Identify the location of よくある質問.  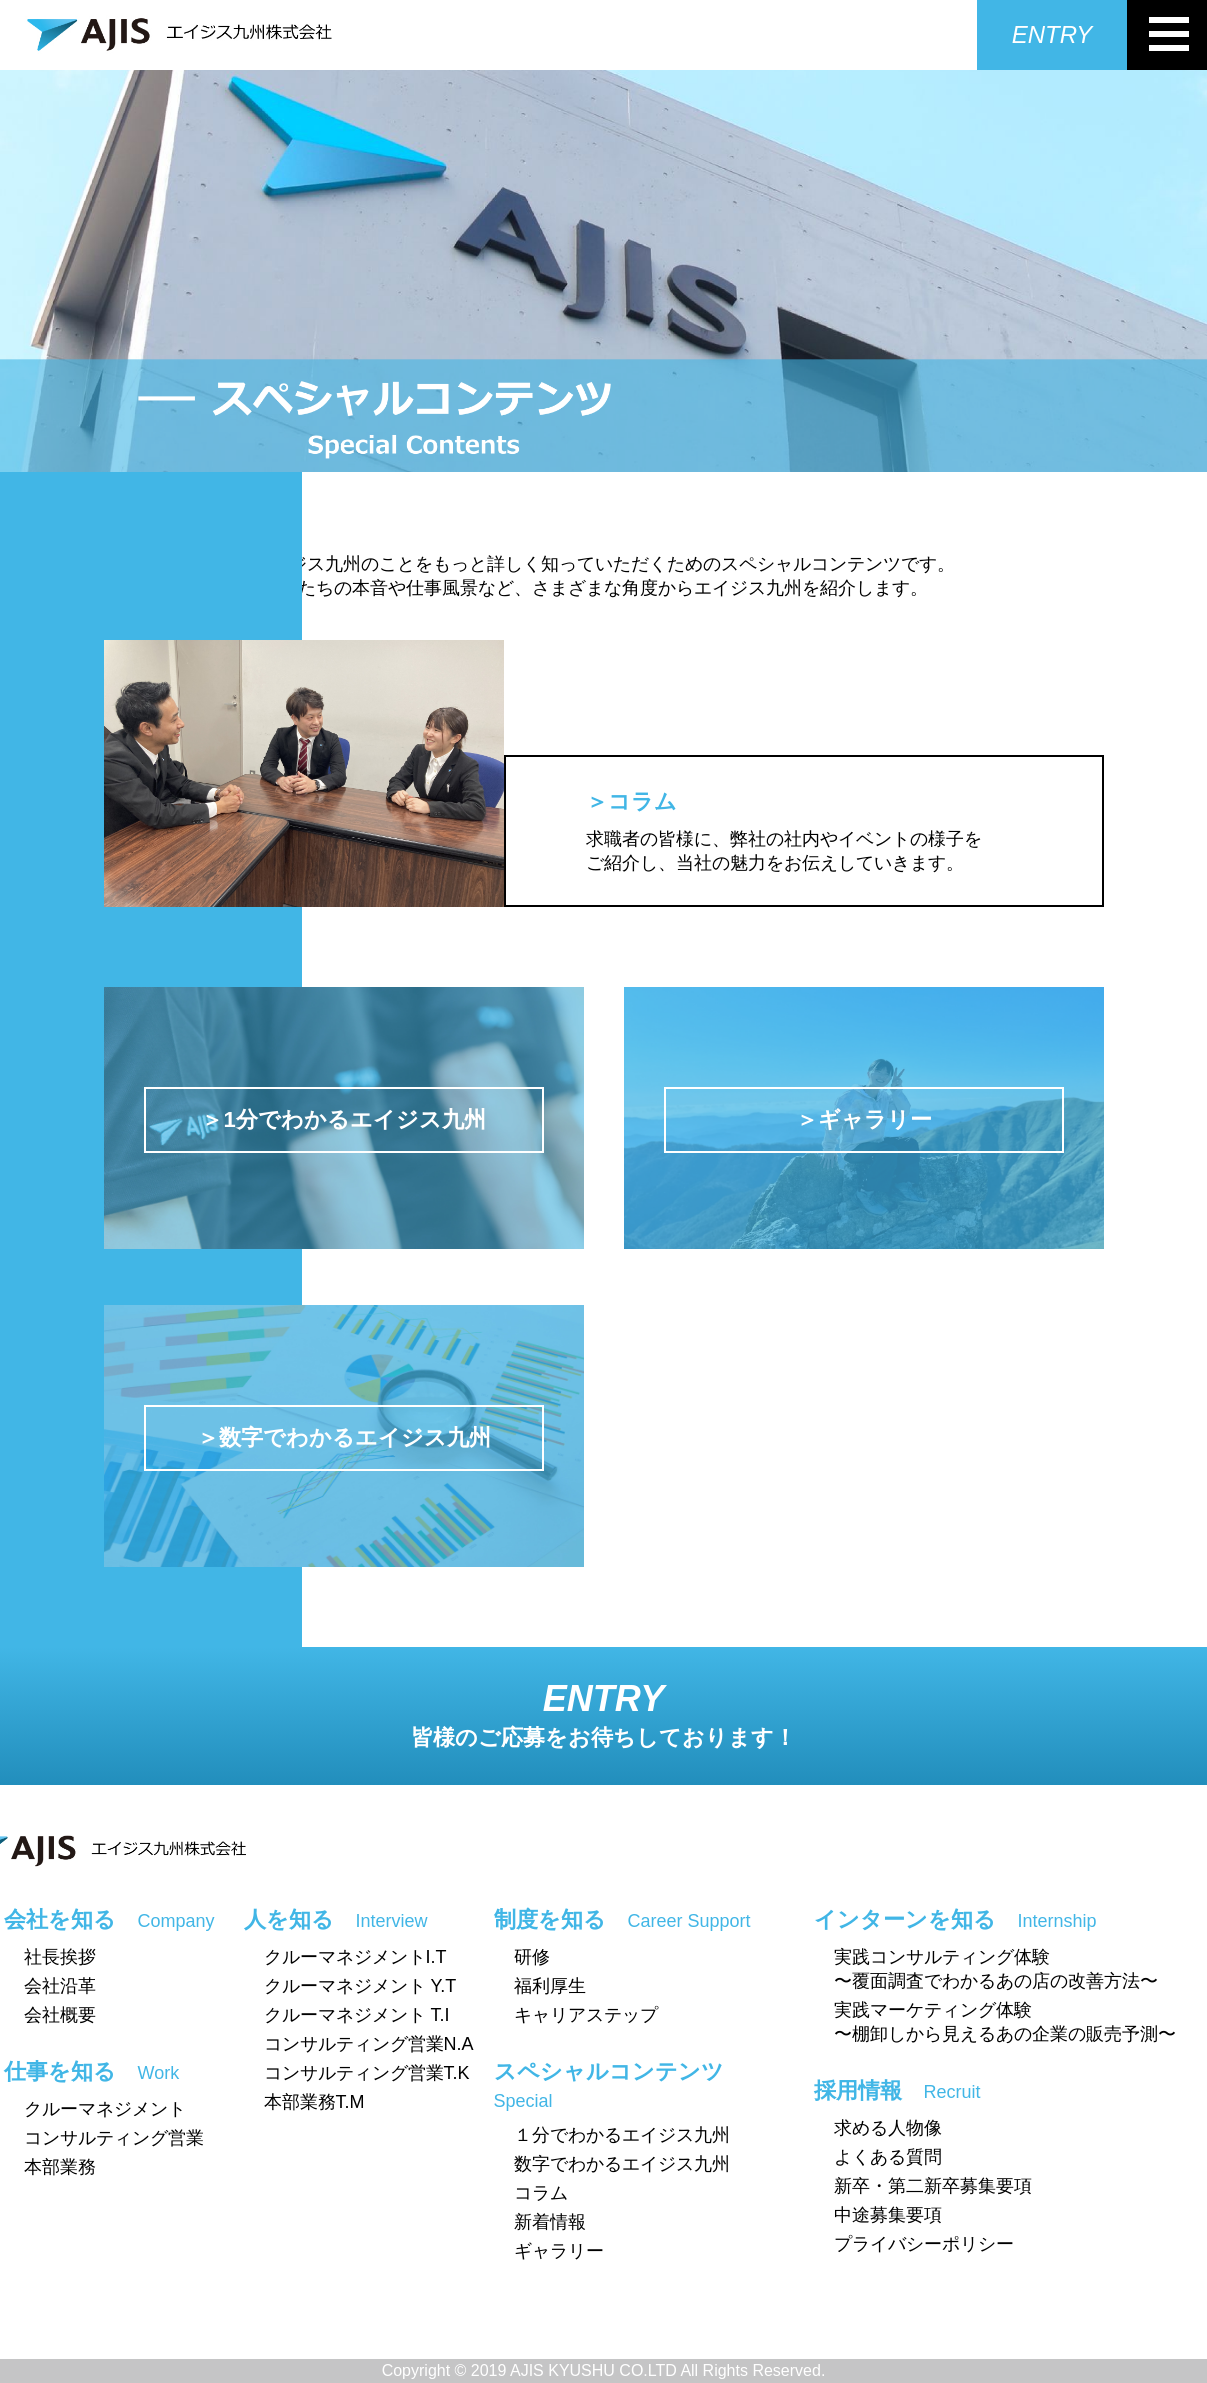
(888, 2157).